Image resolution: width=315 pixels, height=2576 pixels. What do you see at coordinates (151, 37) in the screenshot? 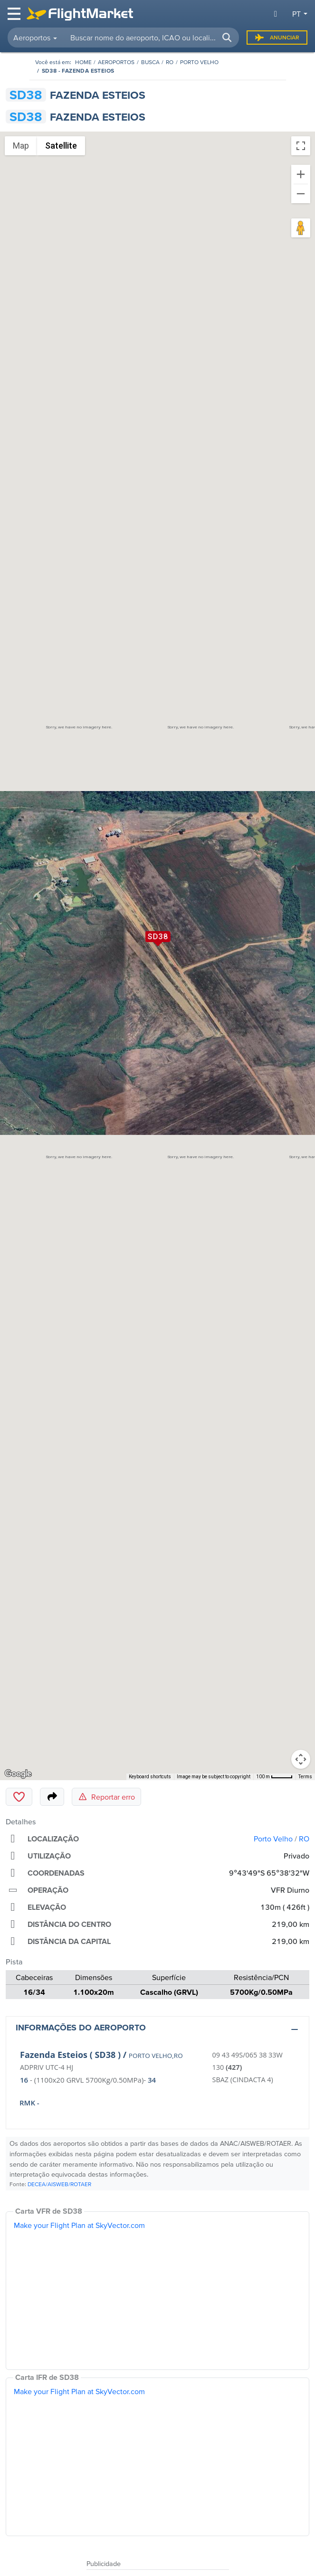
I see `[combobox]` at bounding box center [151, 37].